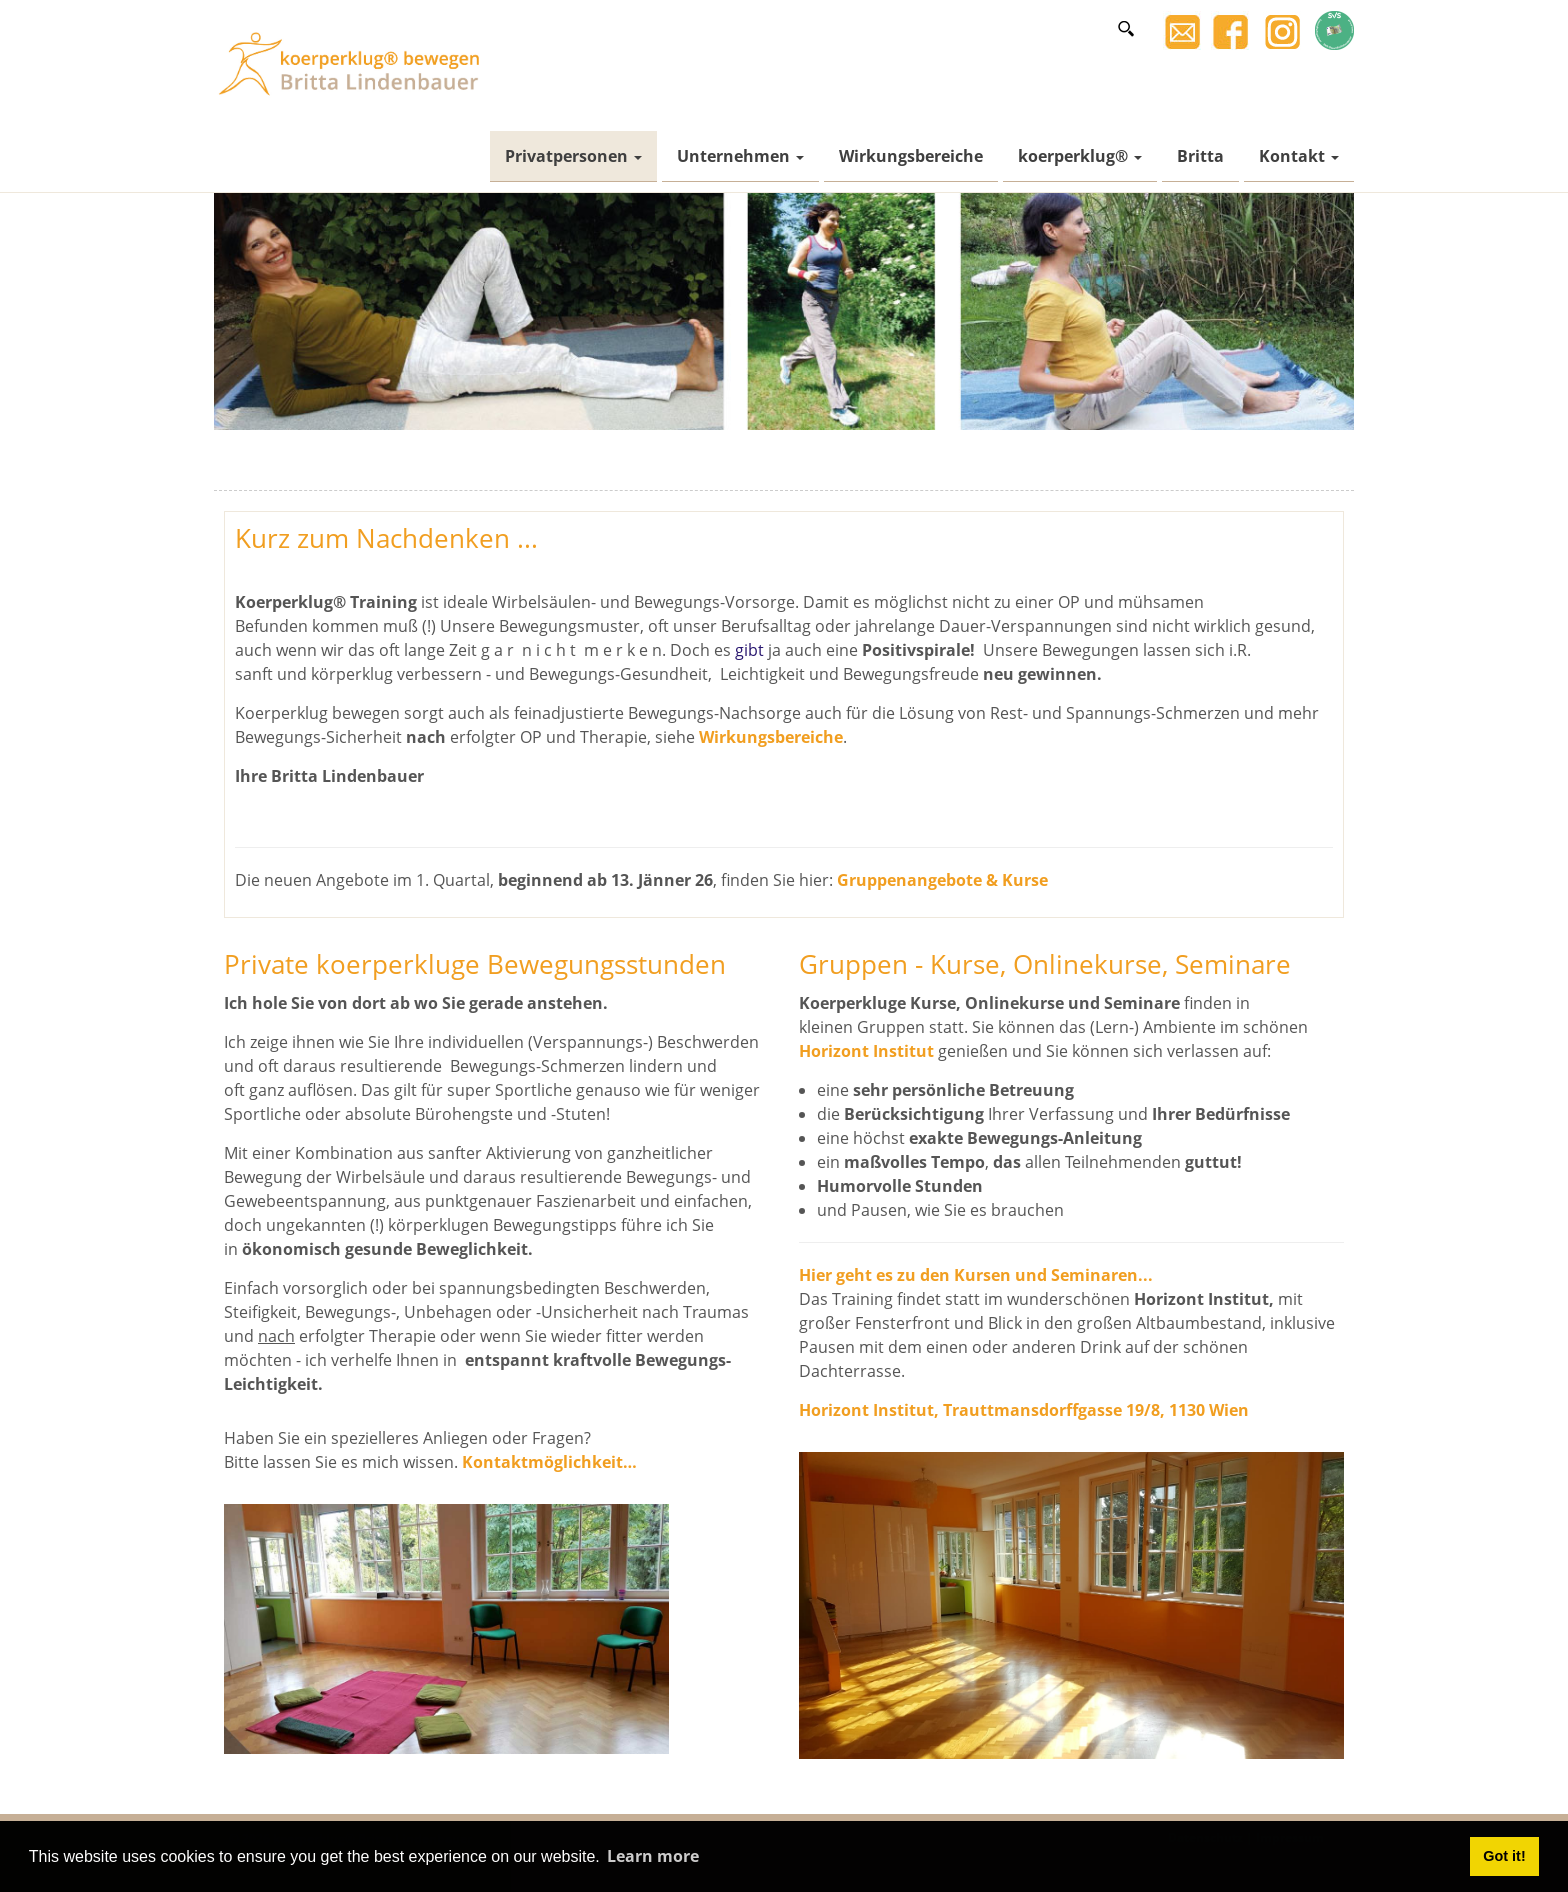 The image size is (1568, 1892). I want to click on Wirkungsbereiche, so click(771, 737).